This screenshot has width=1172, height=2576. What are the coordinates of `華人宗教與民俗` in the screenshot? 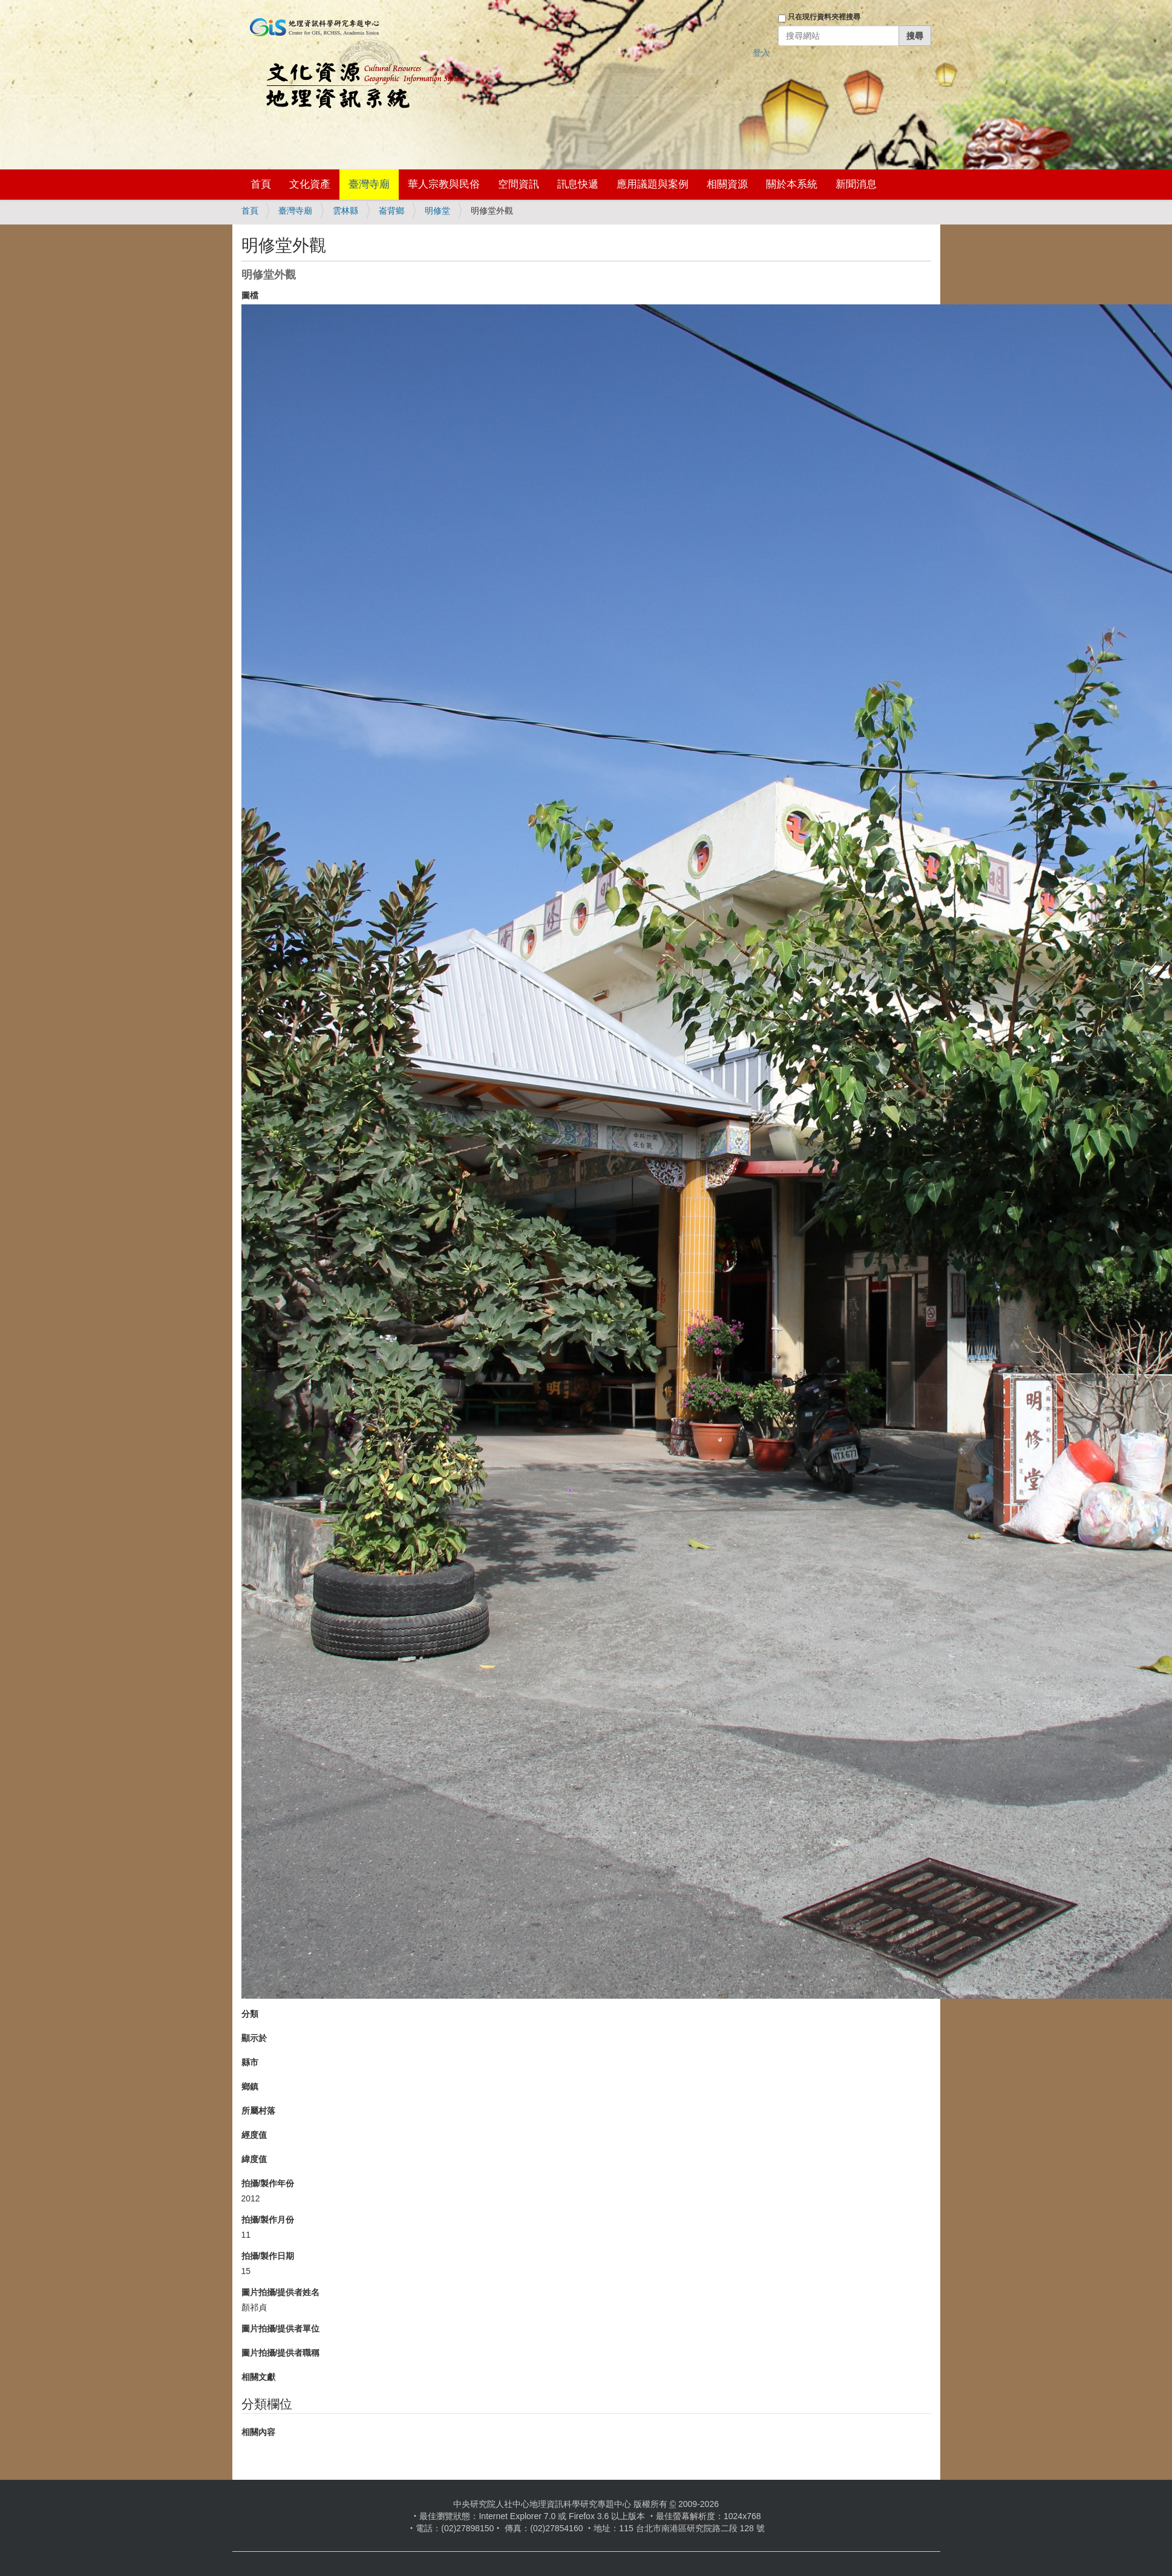 It's located at (444, 184).